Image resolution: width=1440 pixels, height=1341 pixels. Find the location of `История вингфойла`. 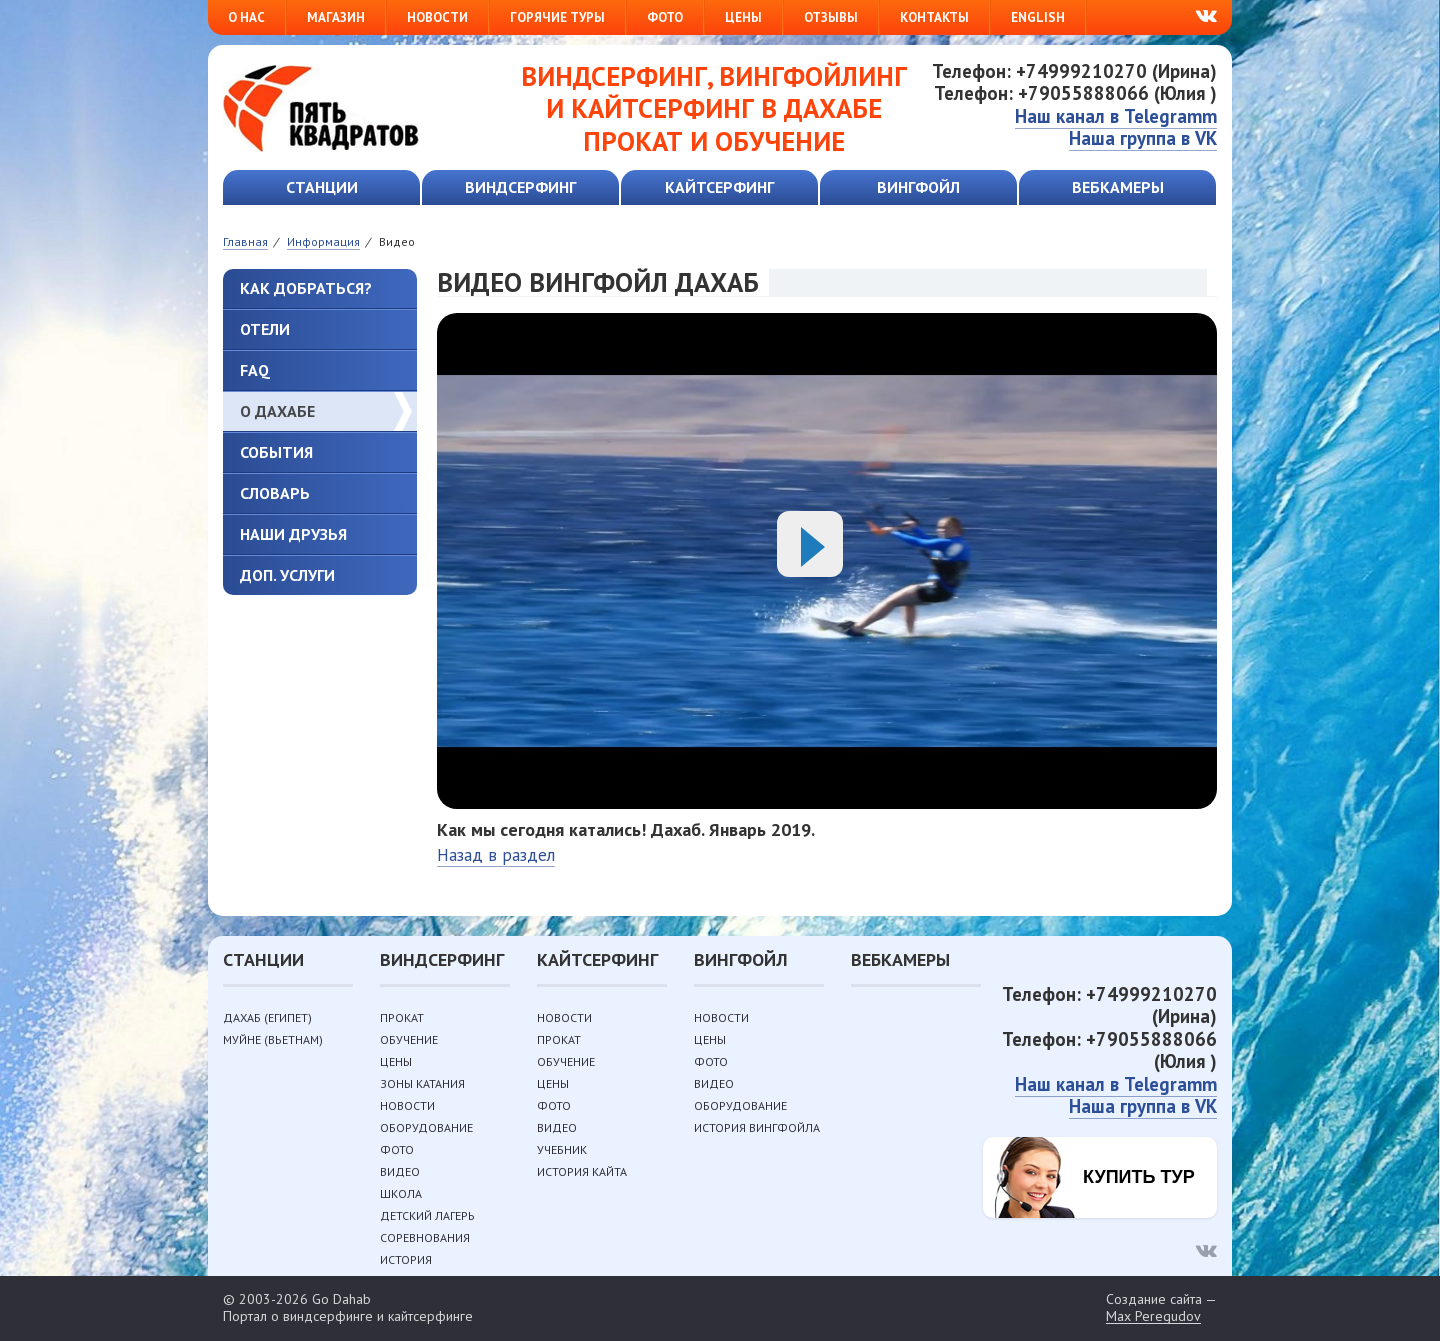

История вингфойла is located at coordinates (757, 1127).